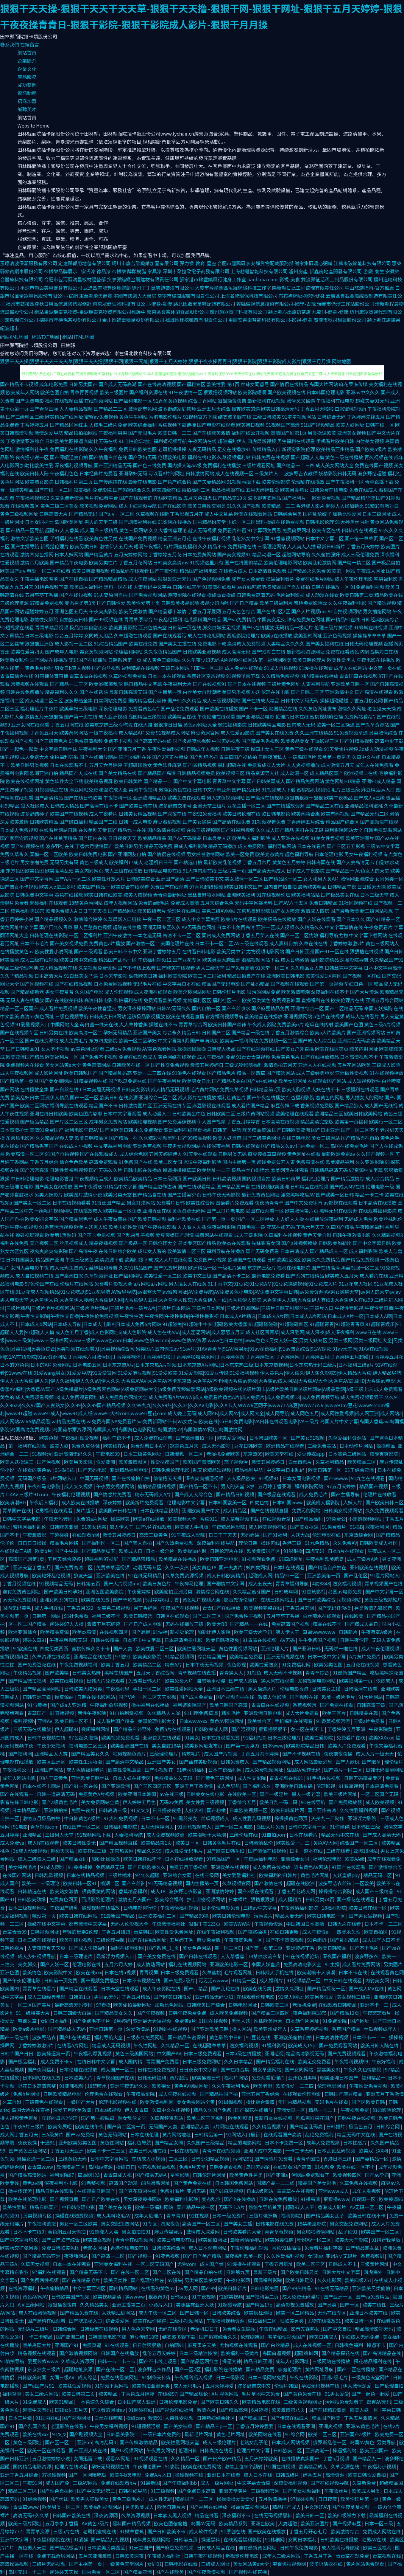 Image resolution: width=404 pixels, height=2576 pixels. Describe the element at coordinates (259, 1842) in the screenshot. I see `日韩激情乱伦` at that location.